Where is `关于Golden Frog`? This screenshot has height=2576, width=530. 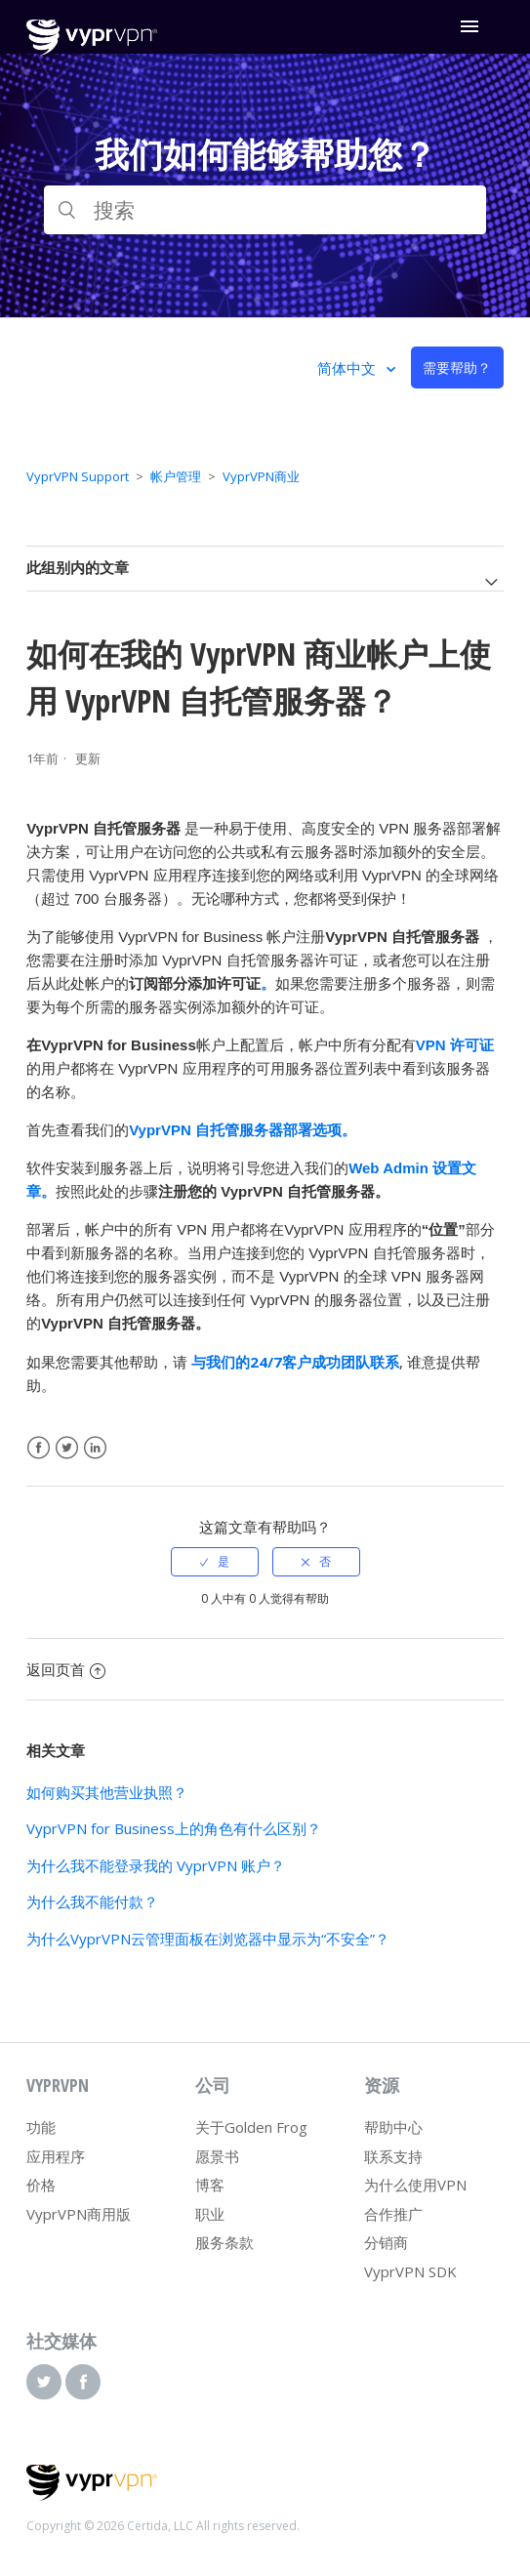 关于Golden Frog is located at coordinates (251, 2127).